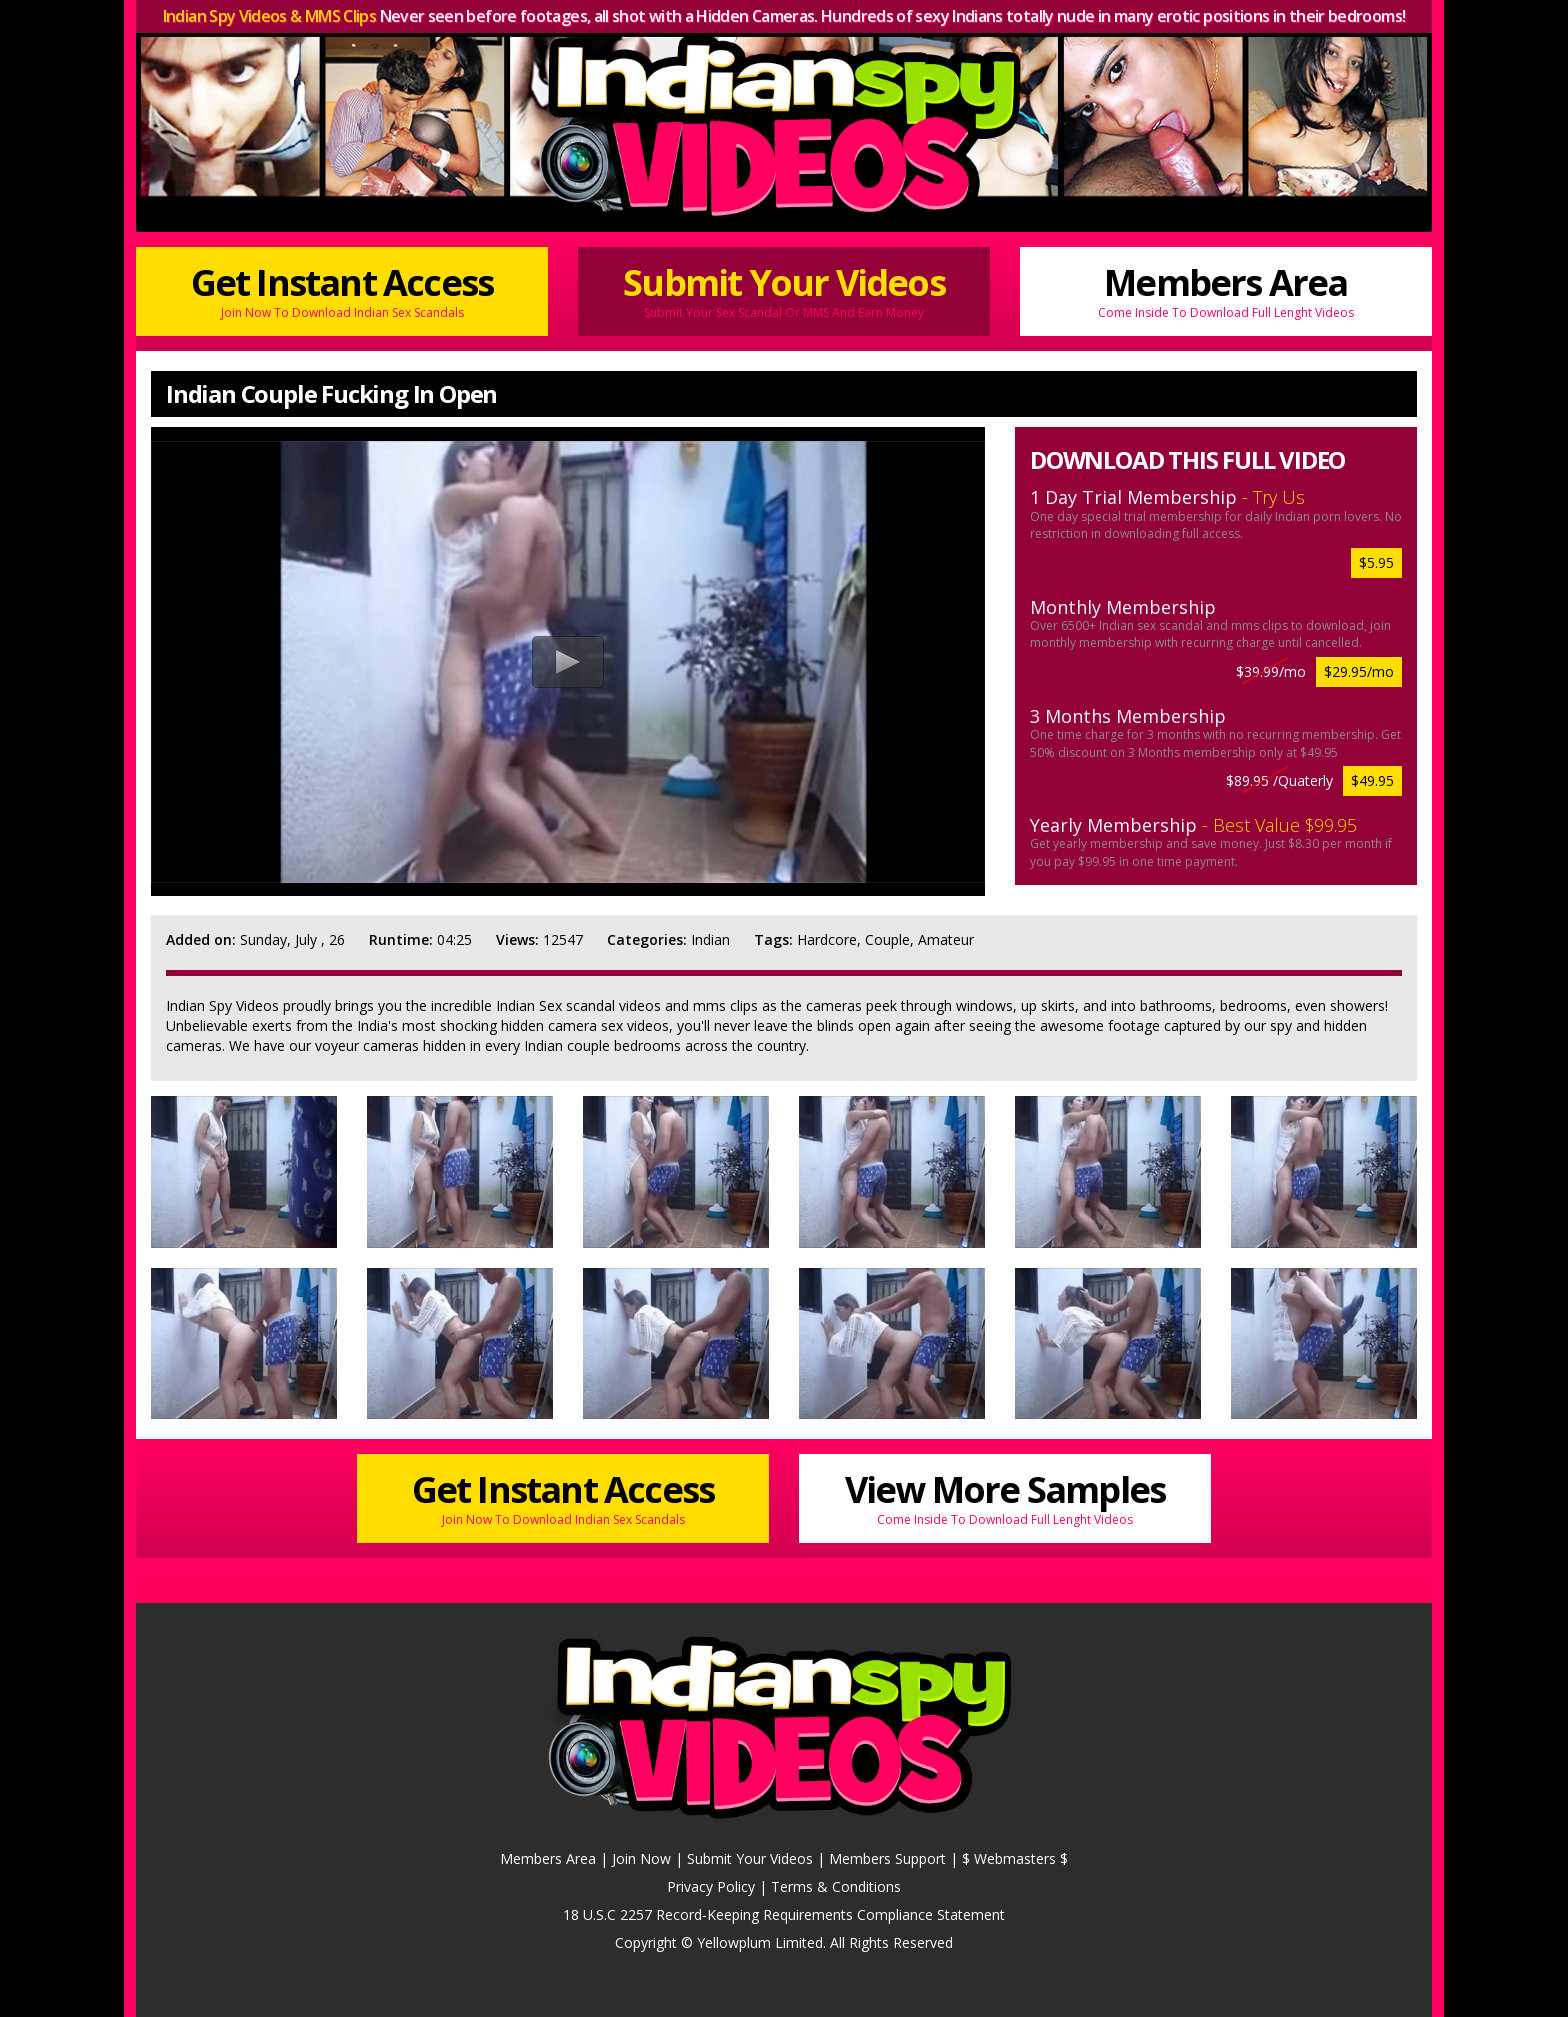 The height and width of the screenshot is (2017, 1568). Describe the element at coordinates (711, 1886) in the screenshot. I see `Privacy Policy` at that location.